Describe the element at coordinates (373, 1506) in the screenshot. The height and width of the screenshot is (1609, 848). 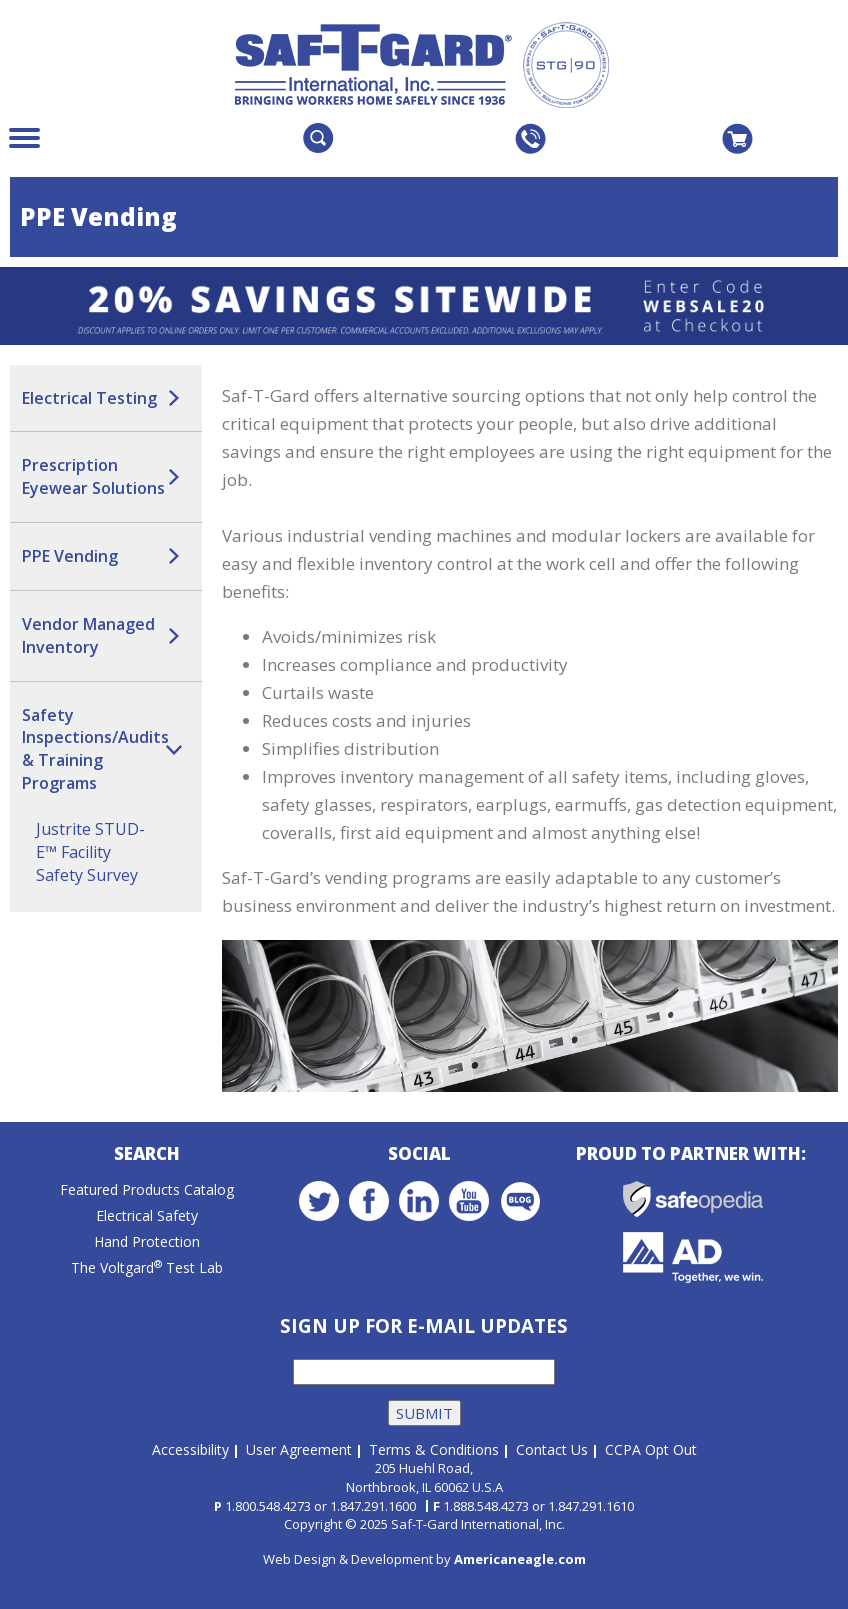
I see `1.847.291.1600` at that location.